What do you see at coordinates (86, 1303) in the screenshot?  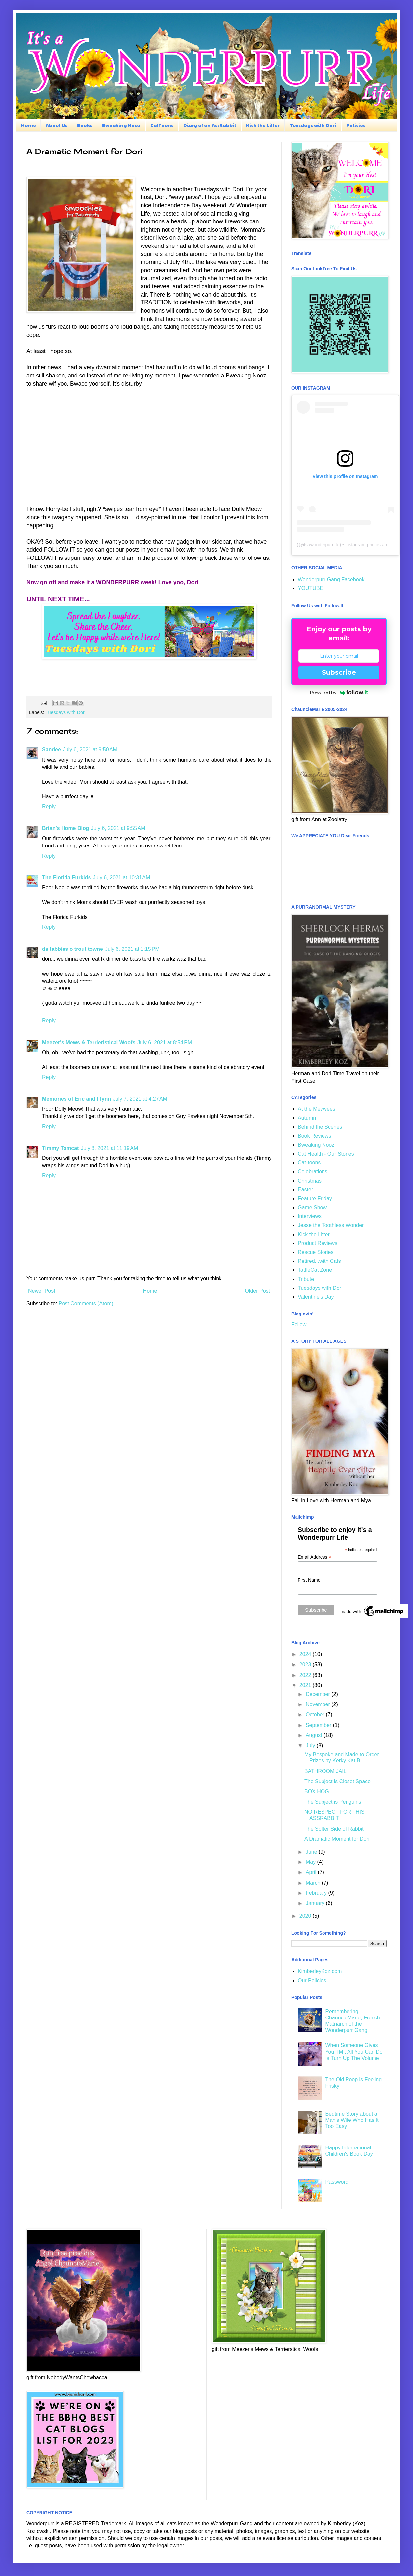 I see `Post Comments (Atom)` at bounding box center [86, 1303].